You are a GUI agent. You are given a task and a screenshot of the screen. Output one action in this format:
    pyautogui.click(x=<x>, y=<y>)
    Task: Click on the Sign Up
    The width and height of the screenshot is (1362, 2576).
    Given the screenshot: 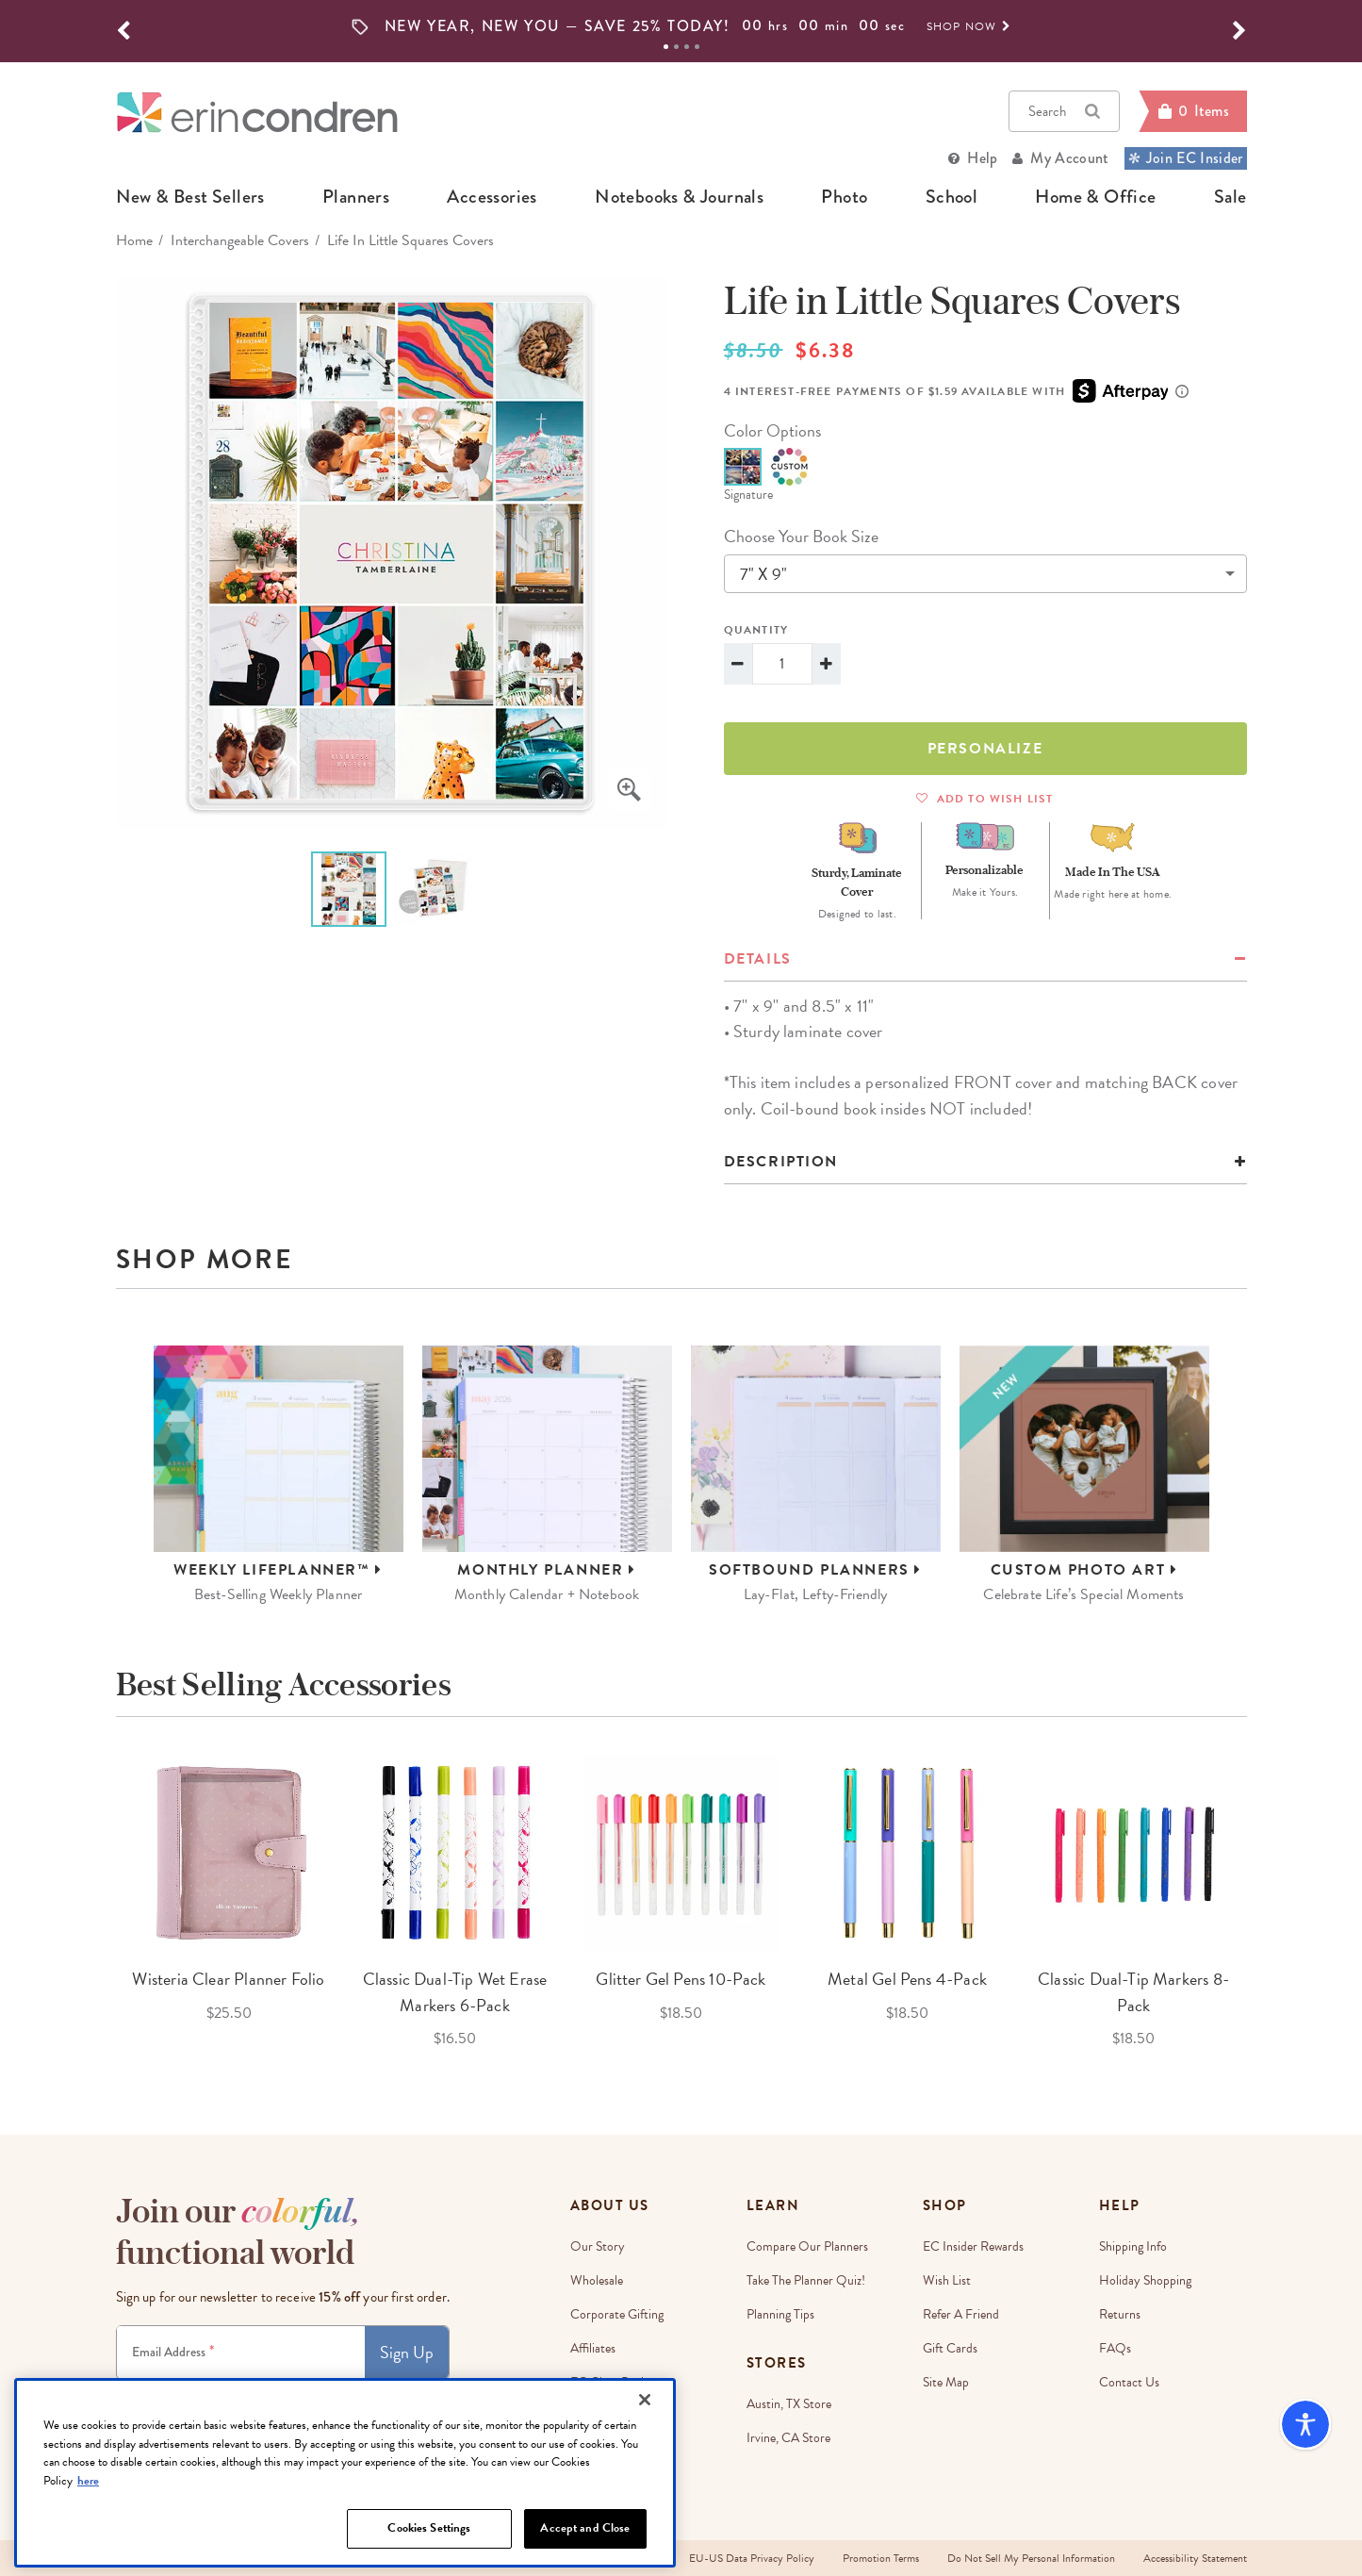 What is the action you would take?
    pyautogui.click(x=407, y=2352)
    